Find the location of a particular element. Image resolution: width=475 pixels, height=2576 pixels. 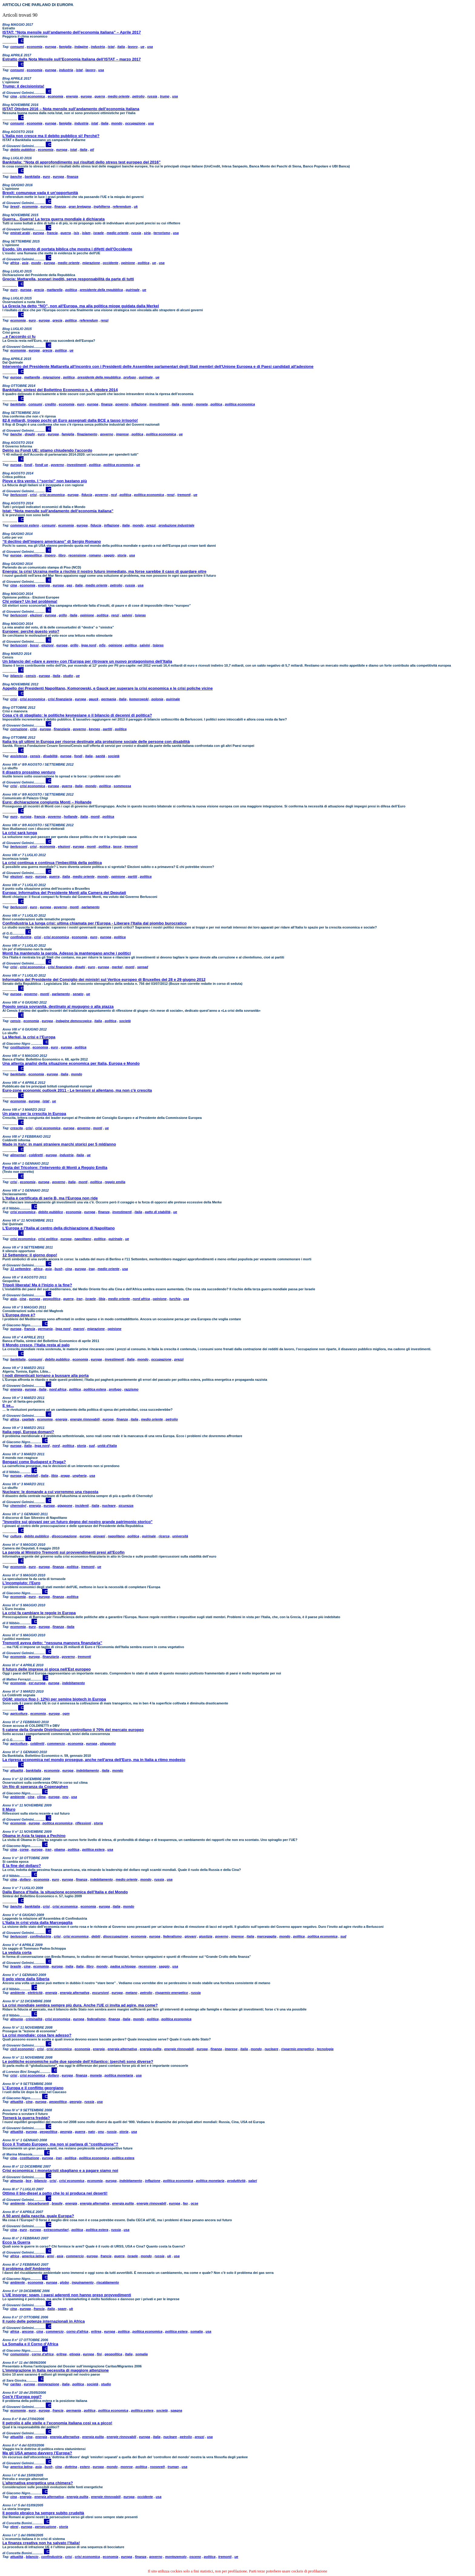

Ecco il Trattato Europeo, ma non si parlava di “costituzione”? is located at coordinates (60, 2144).